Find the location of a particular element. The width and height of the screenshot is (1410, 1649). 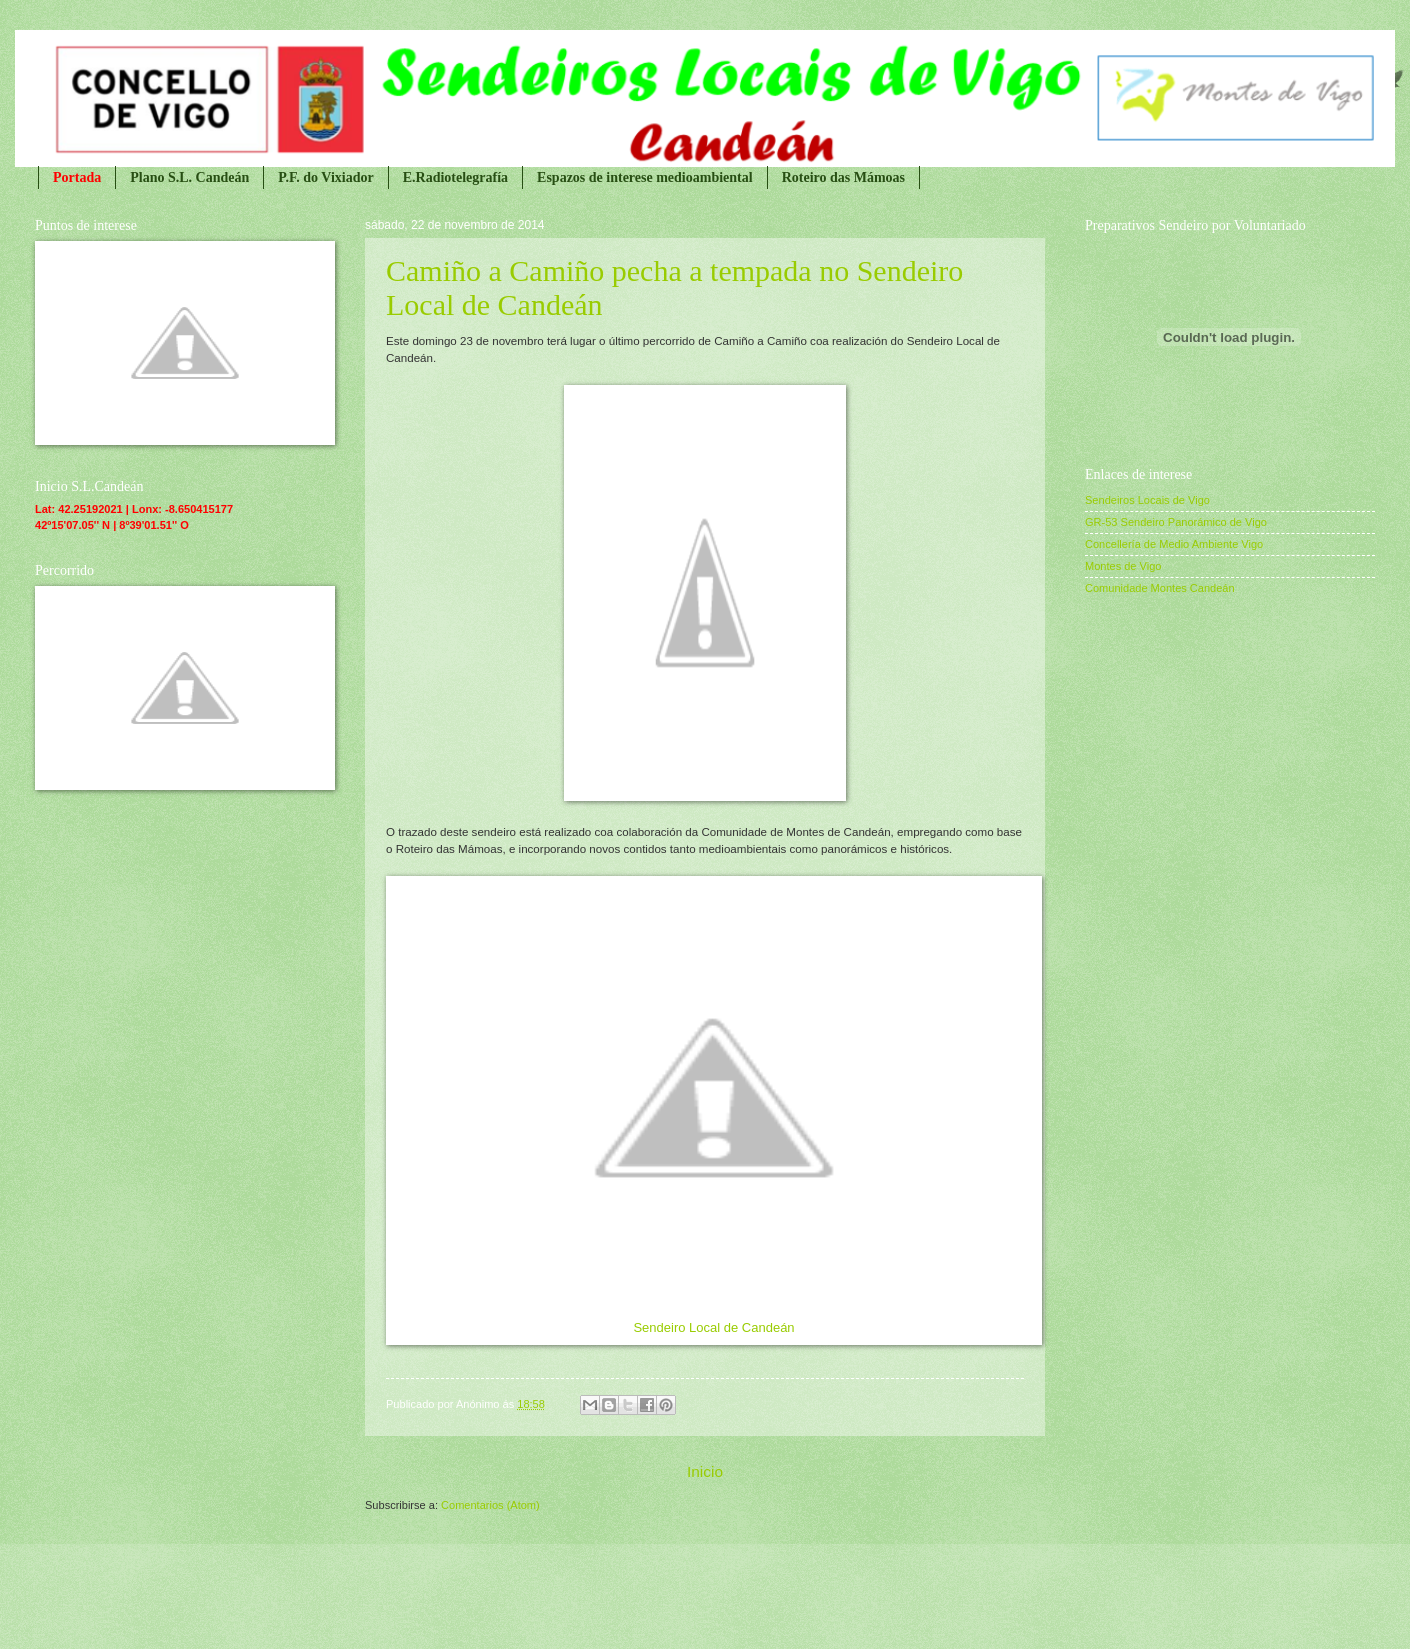

Inicio is located at coordinates (705, 1471).